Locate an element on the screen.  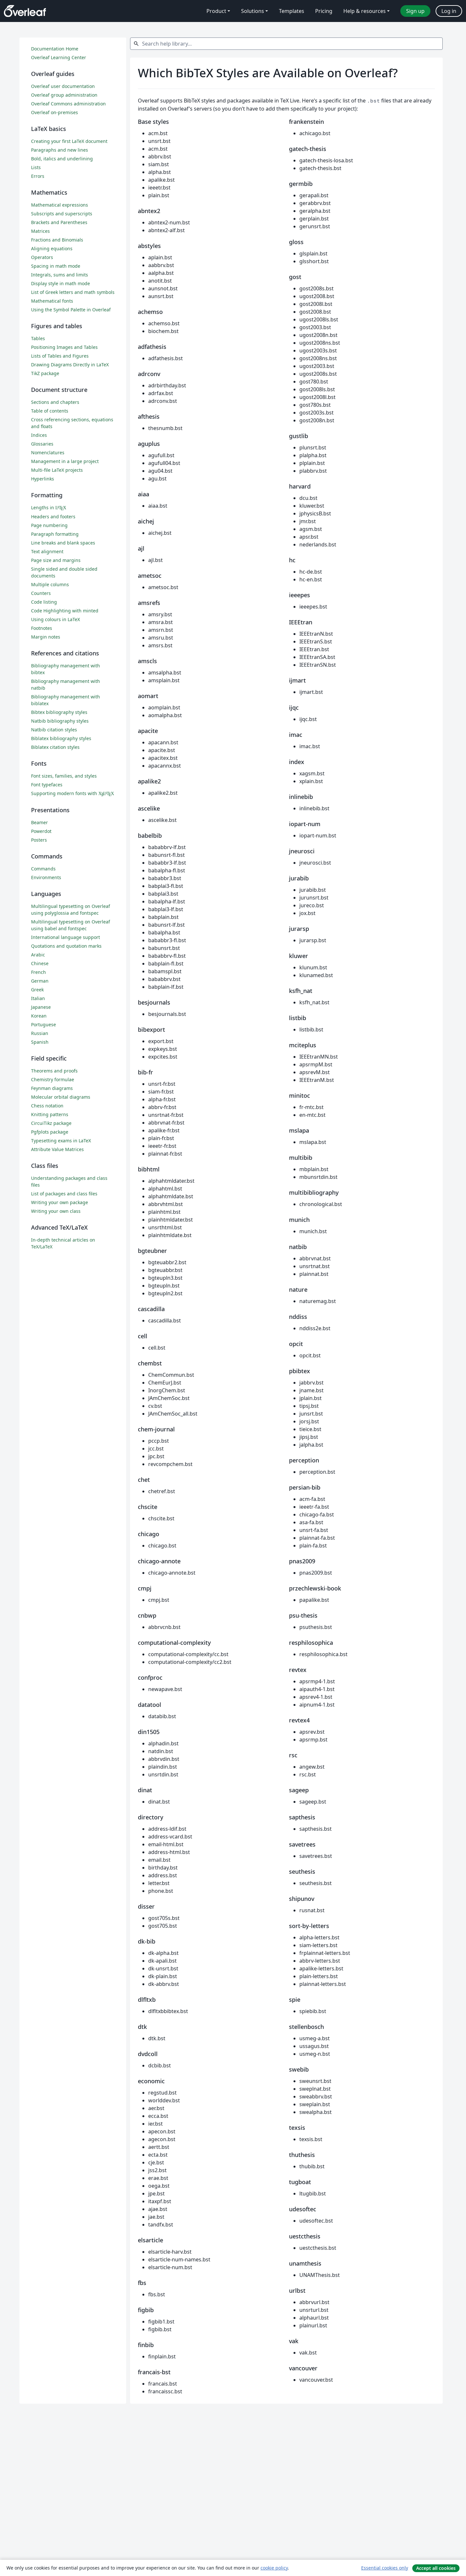
Portuguese is located at coordinates (43, 1024).